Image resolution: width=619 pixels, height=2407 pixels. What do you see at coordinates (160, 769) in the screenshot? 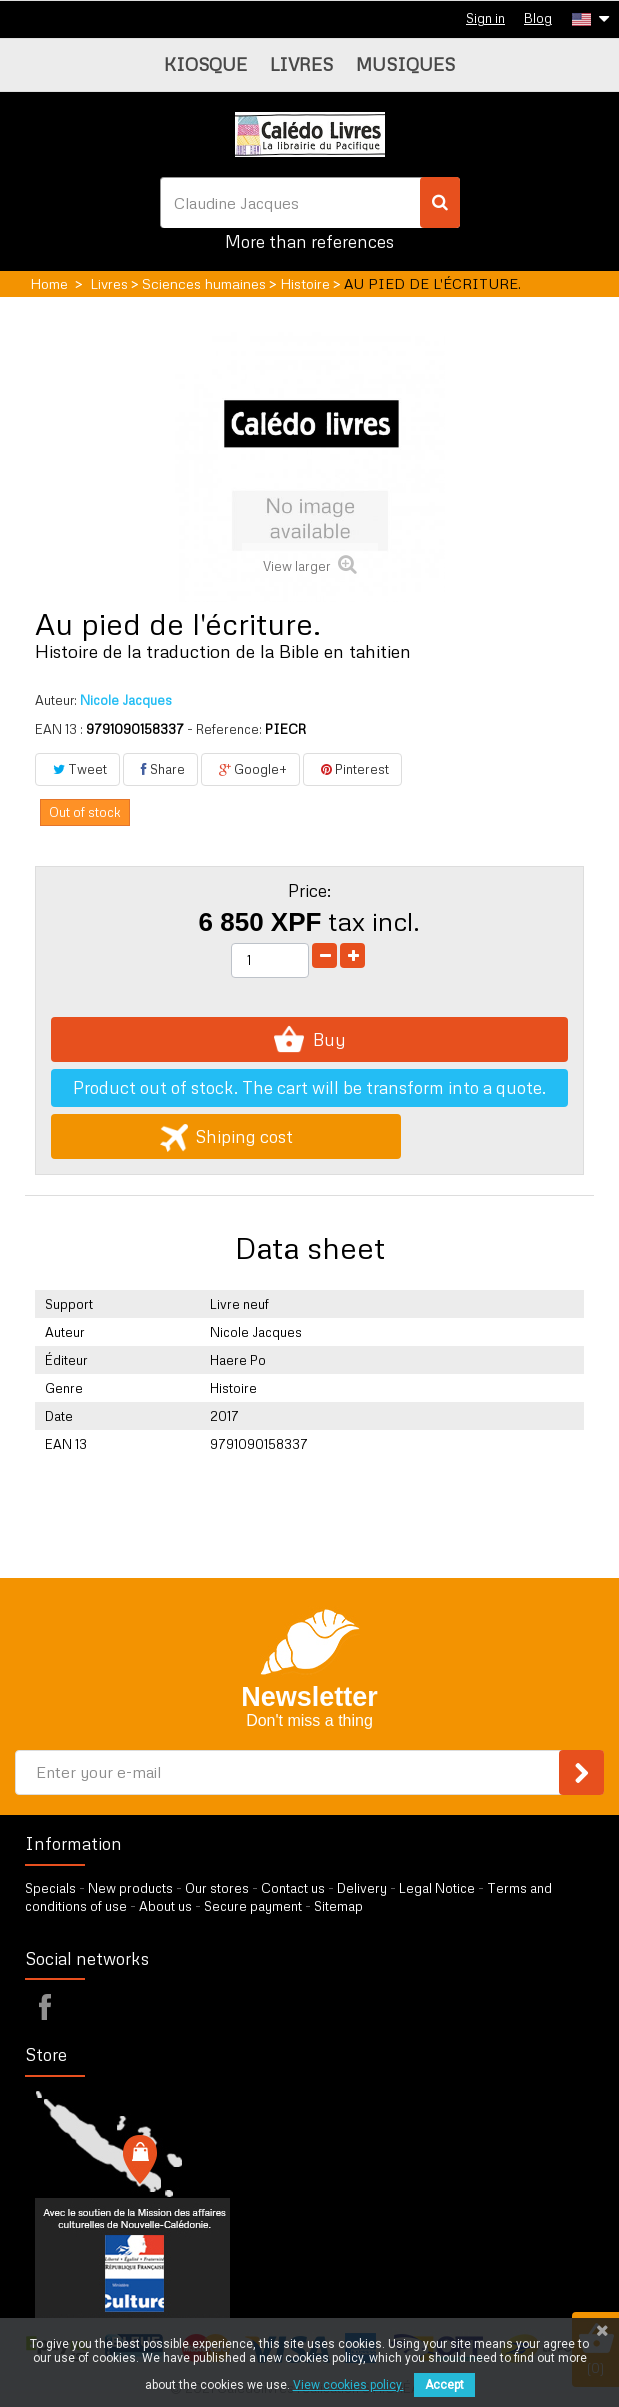
I see `Share` at bounding box center [160, 769].